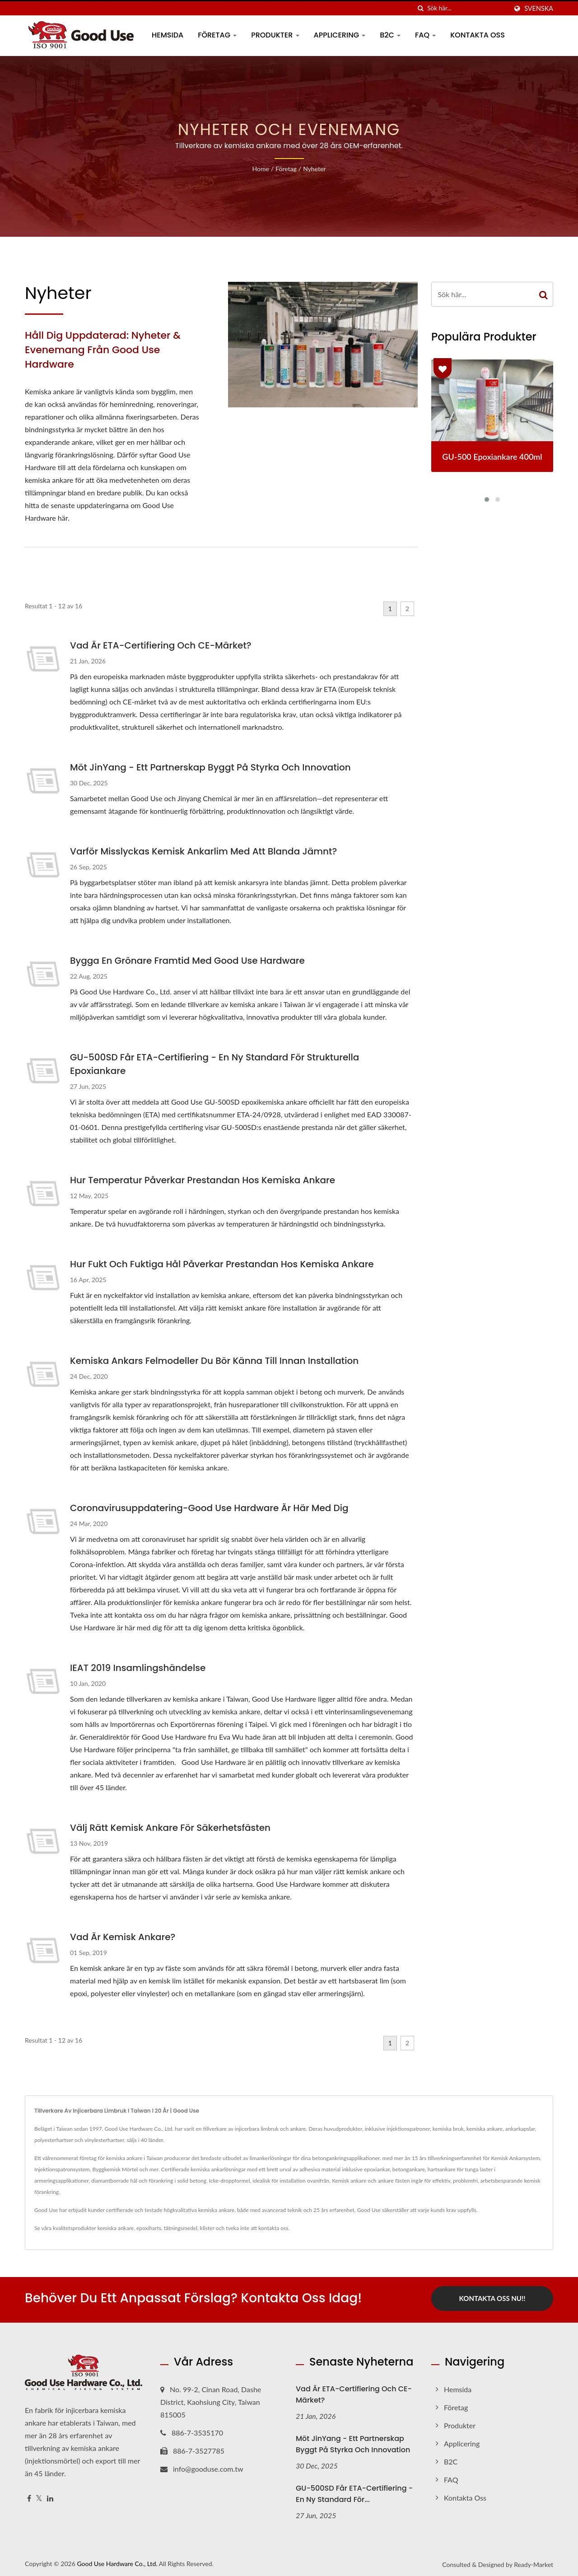  I want to click on Kemiska ankars felmodeller du bör känna till innan installation, so click(214, 1360).